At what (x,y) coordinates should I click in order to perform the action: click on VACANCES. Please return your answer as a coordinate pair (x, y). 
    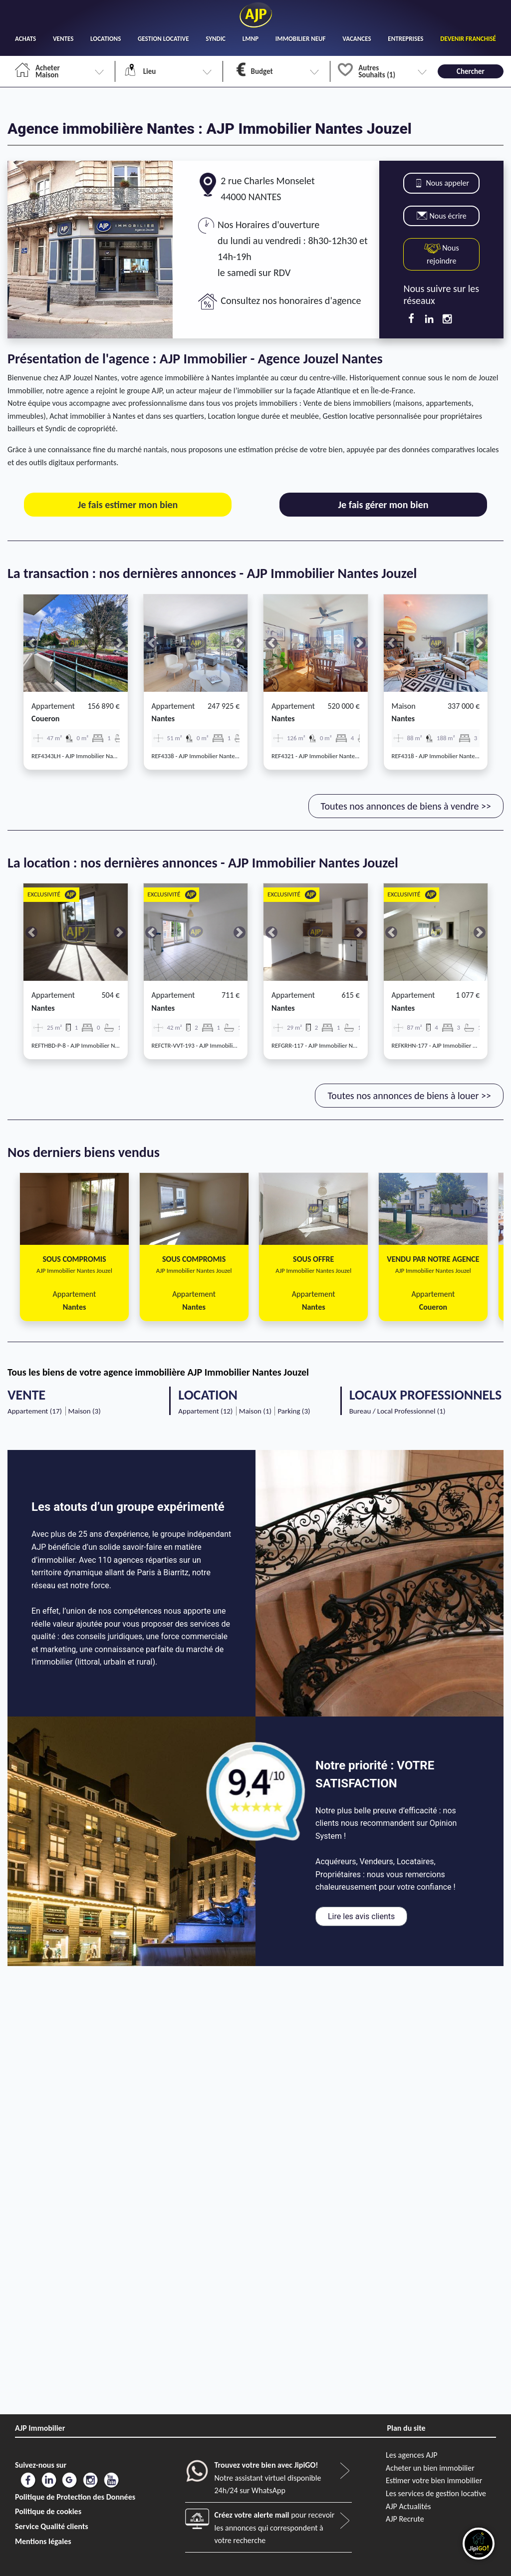
    Looking at the image, I should click on (356, 38).